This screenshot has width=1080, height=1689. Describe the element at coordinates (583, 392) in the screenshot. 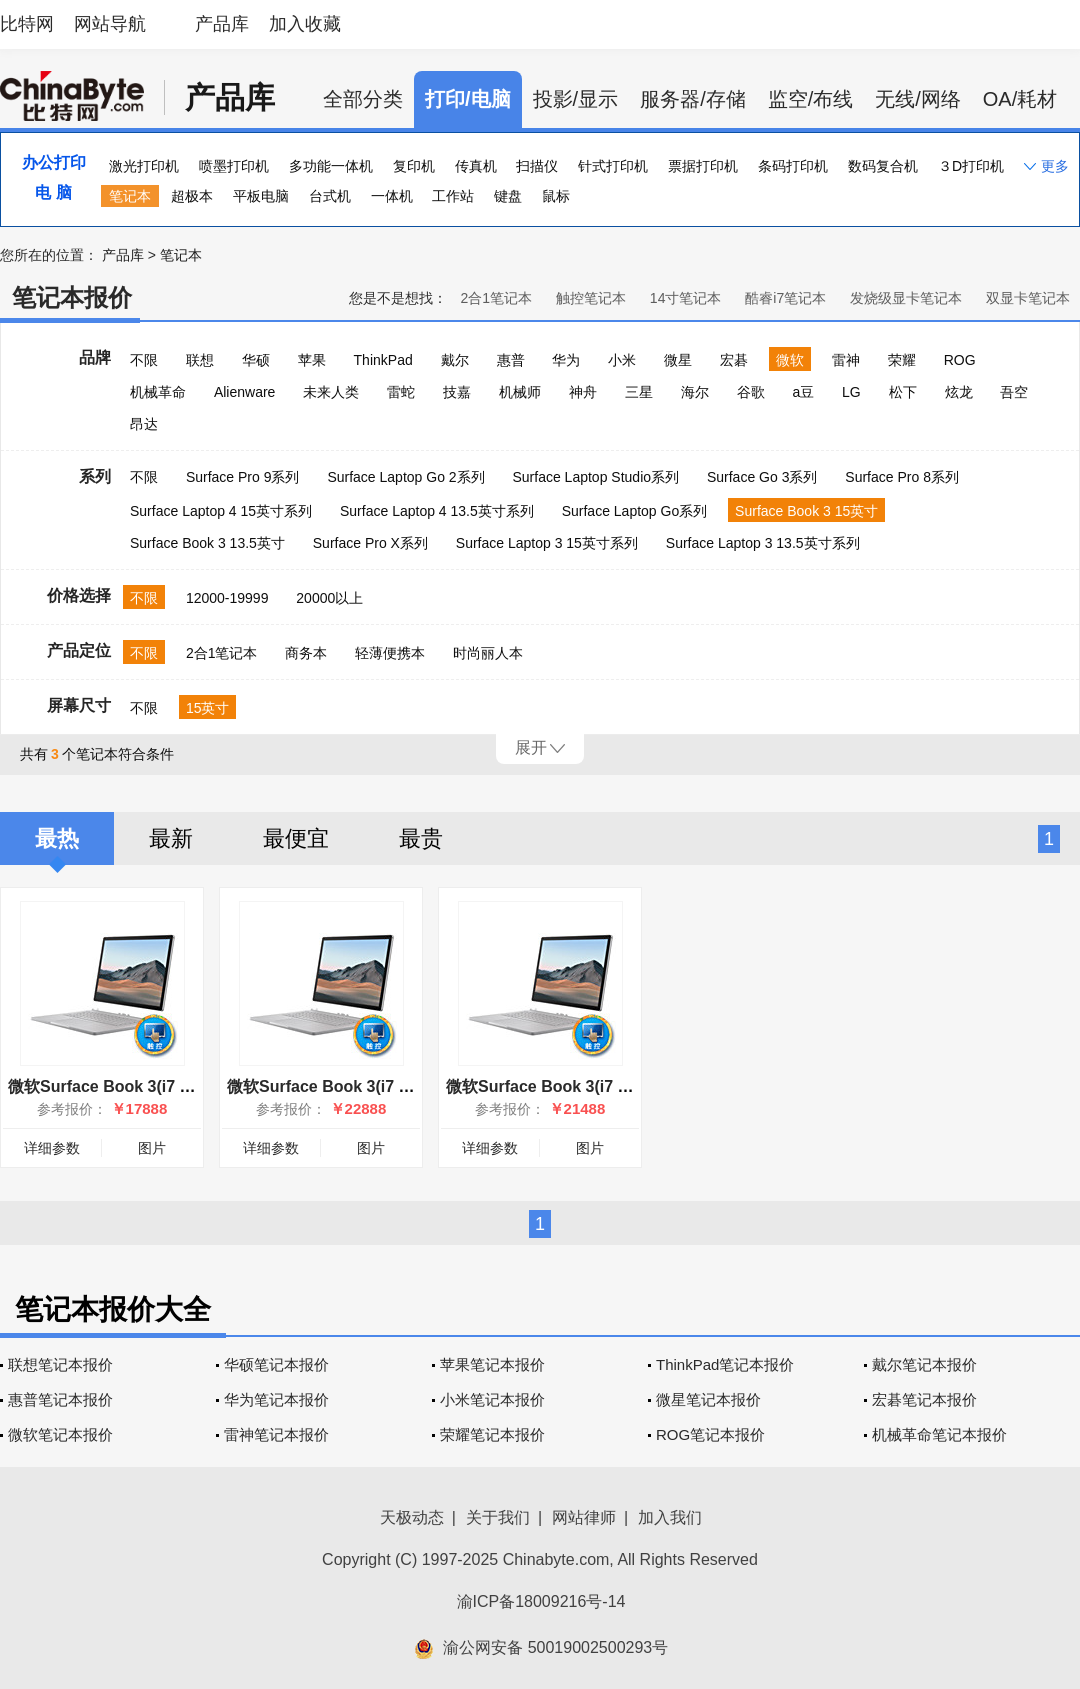

I see `神舟` at that location.